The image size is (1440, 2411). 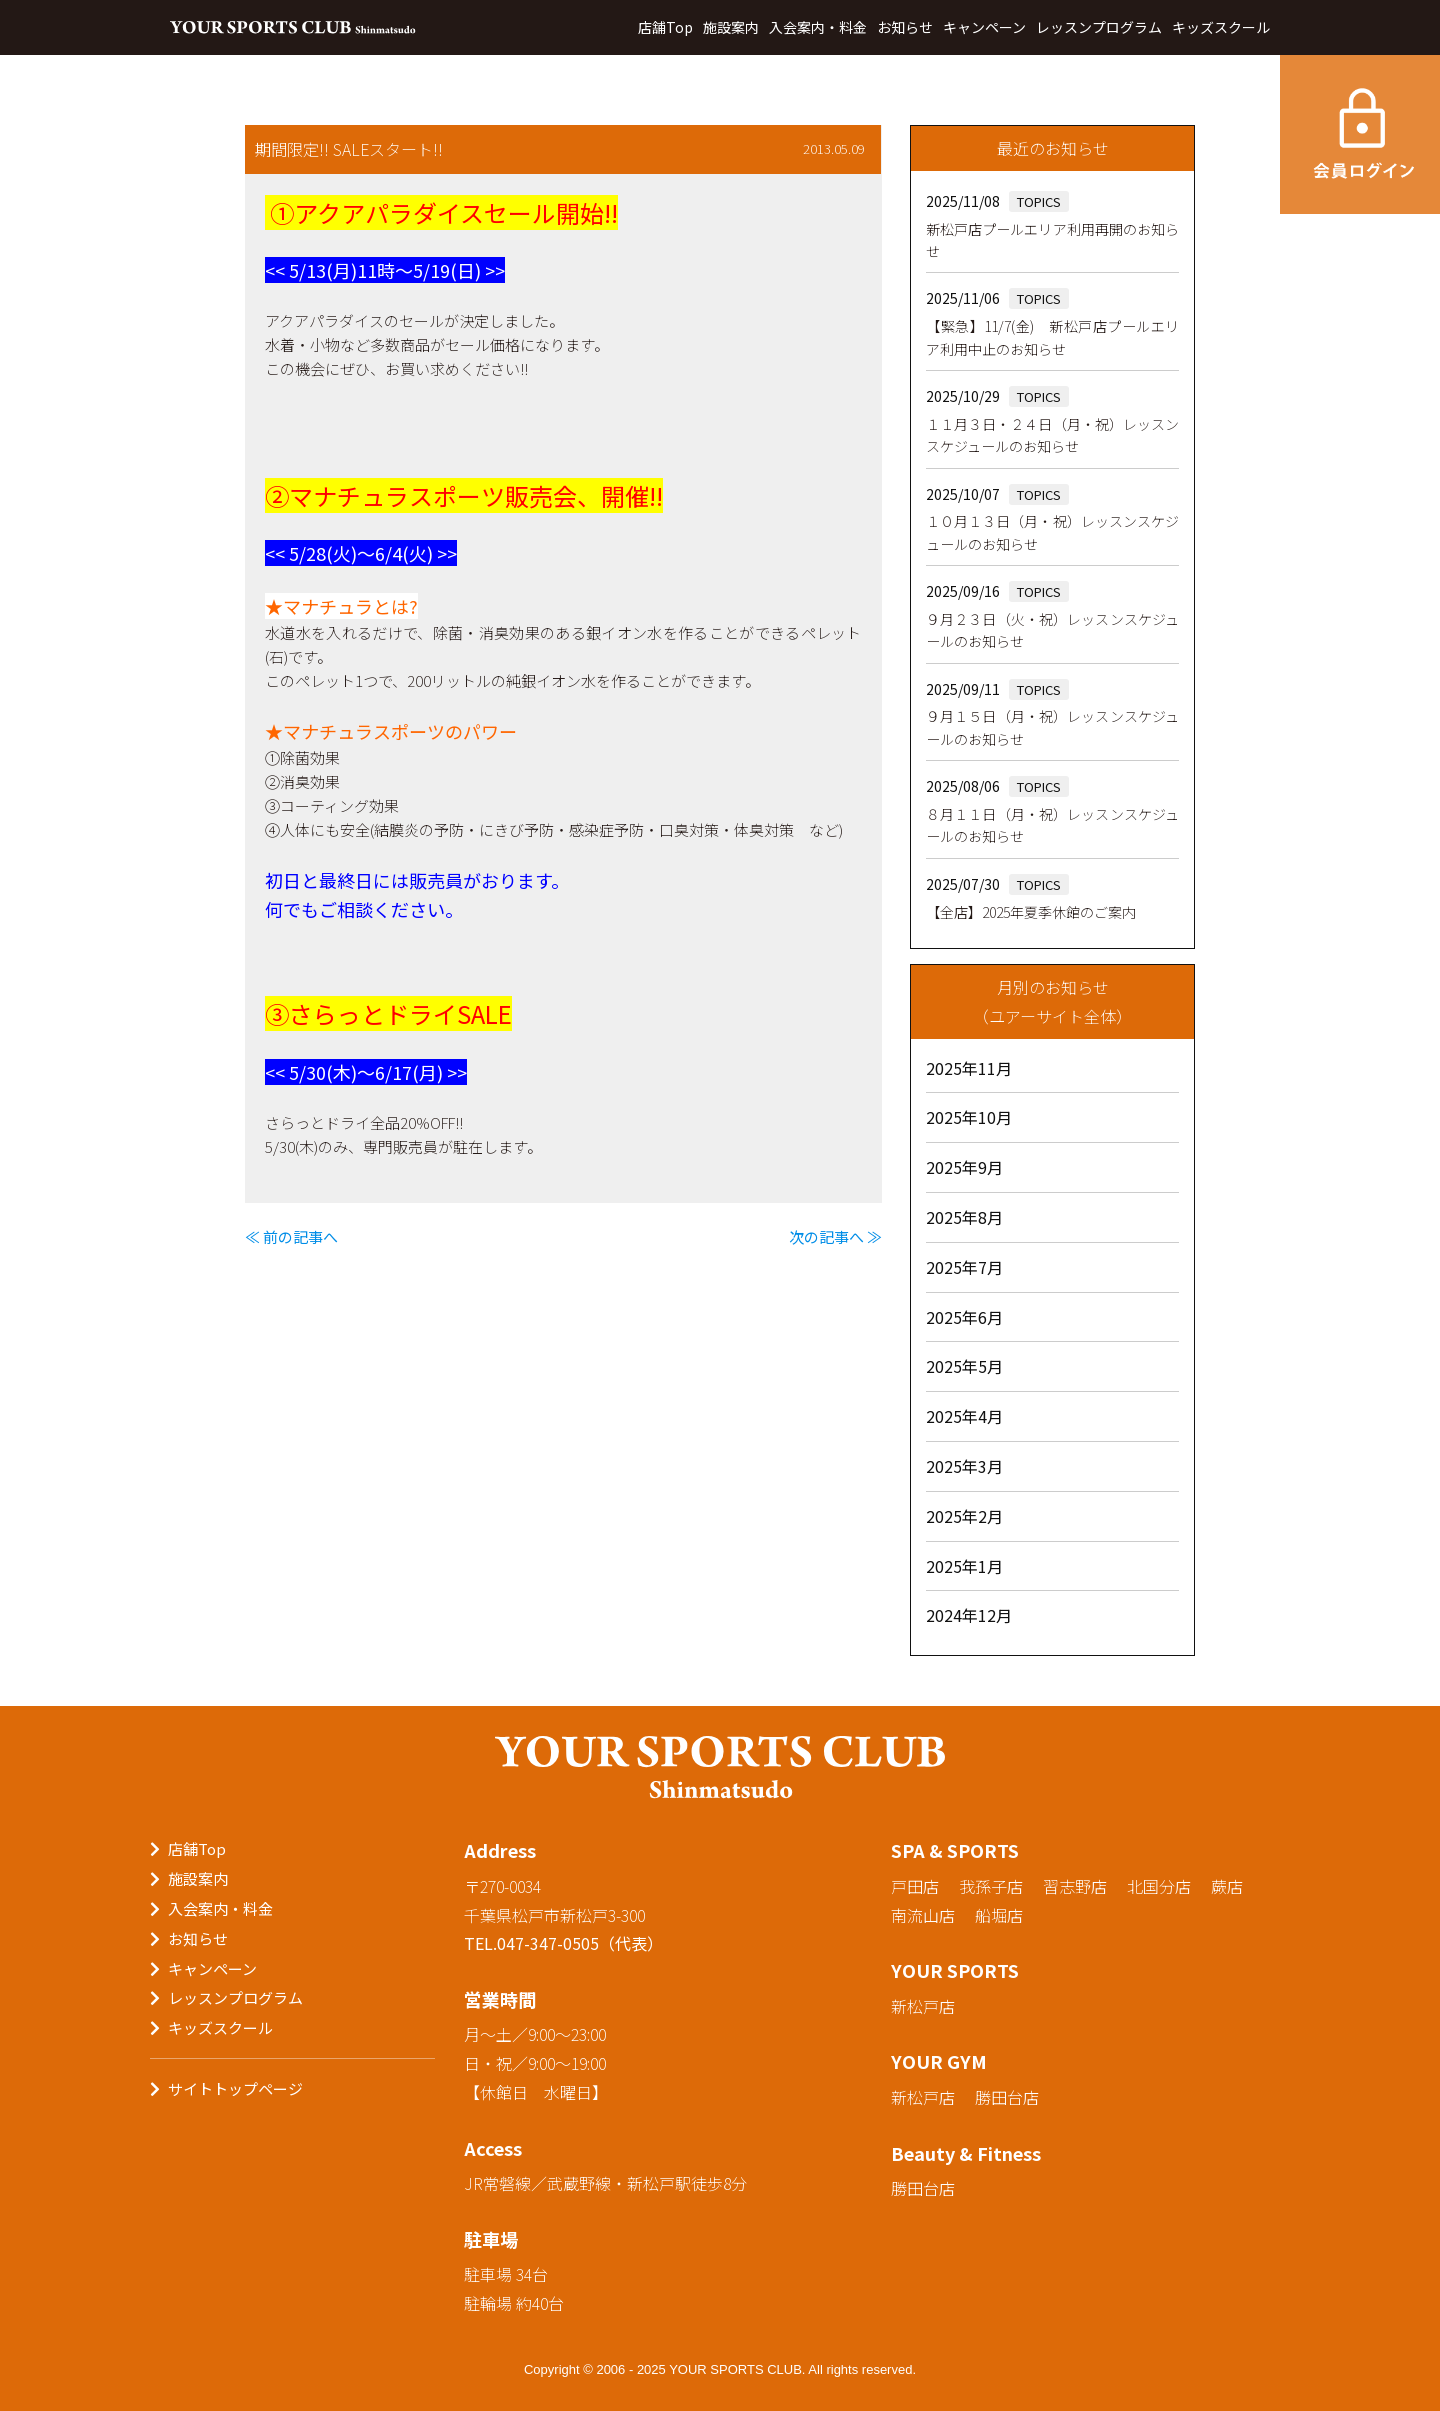 I want to click on 2025年3月, so click(x=964, y=1466).